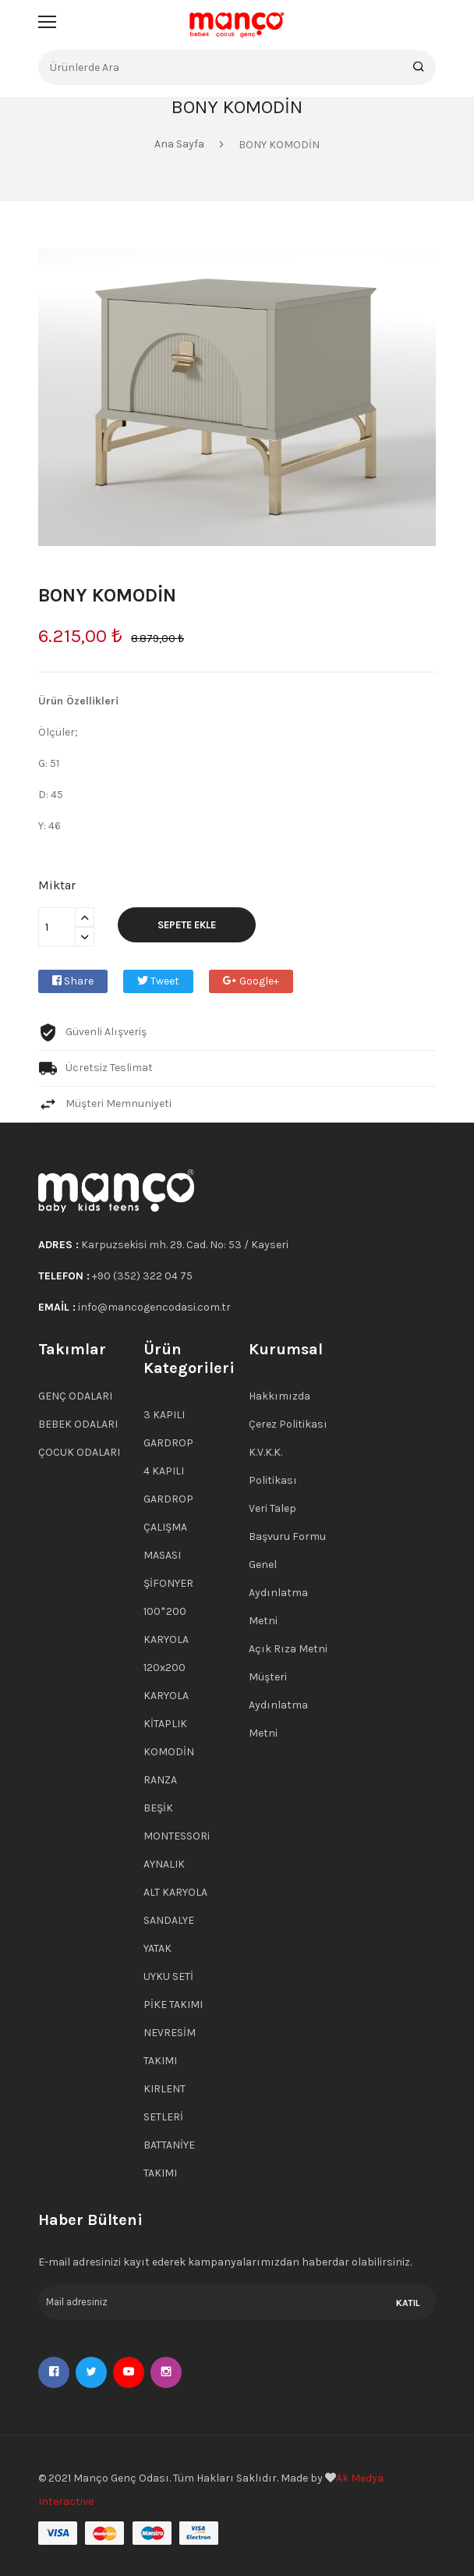  What do you see at coordinates (169, 2046) in the screenshot?
I see `NEVRESİM TAKIMI` at bounding box center [169, 2046].